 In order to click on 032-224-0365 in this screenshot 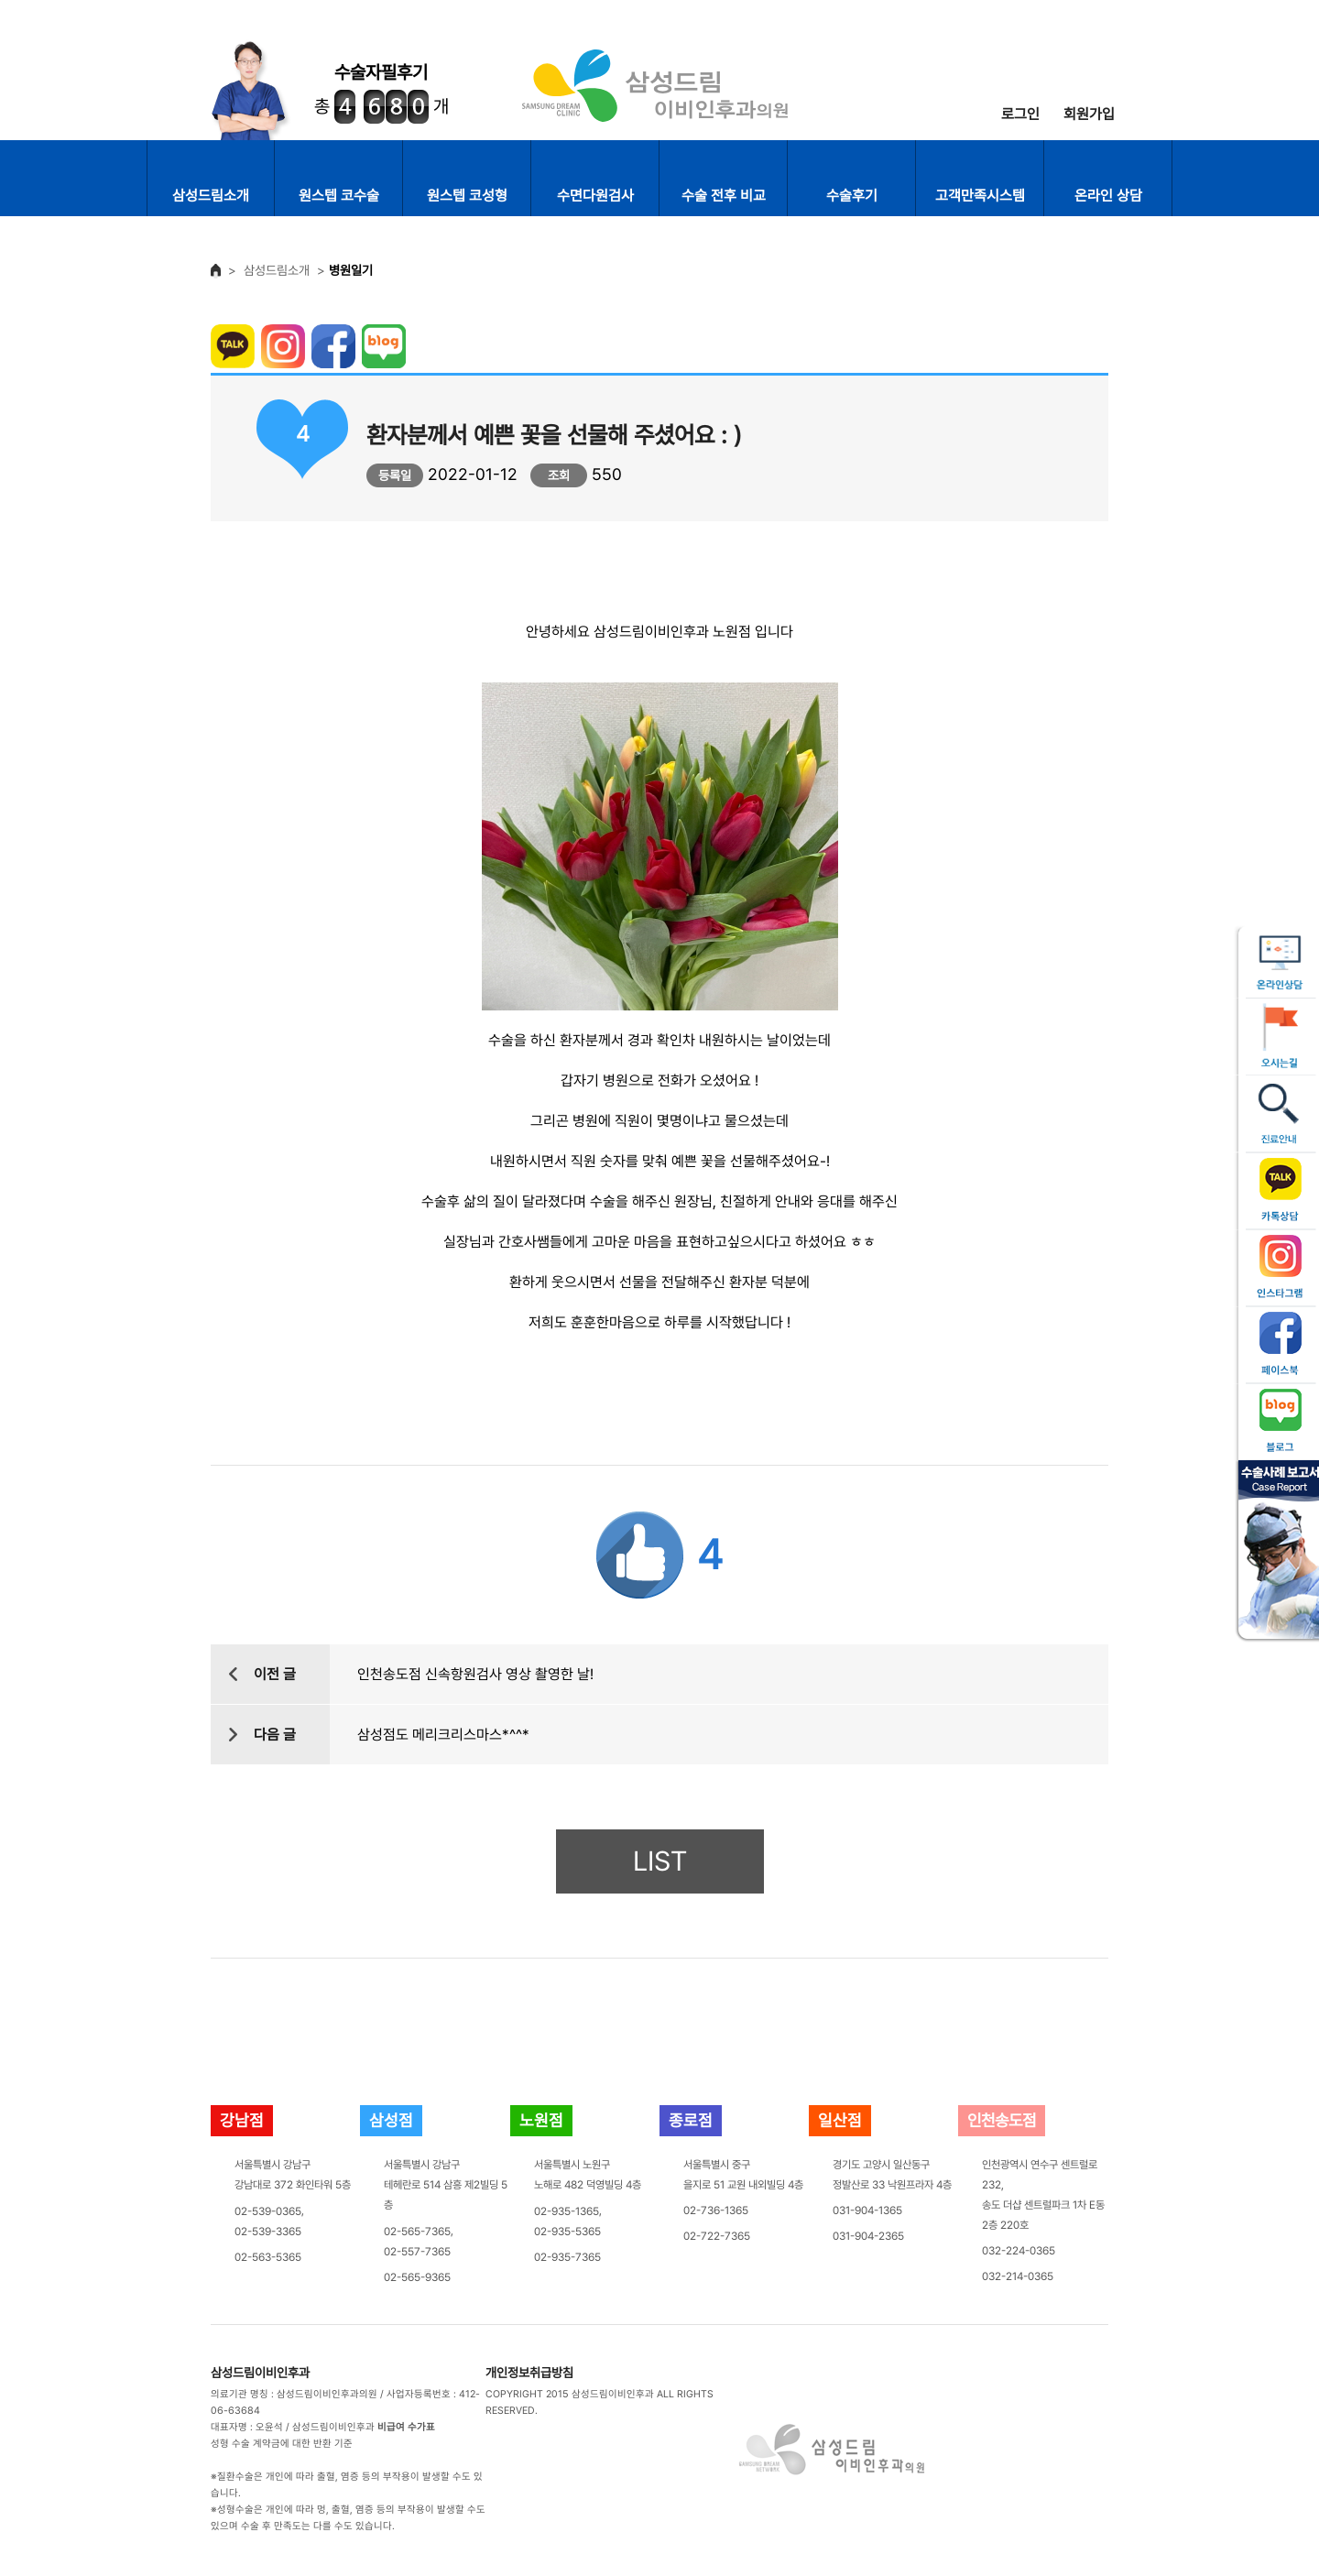, I will do `click(1018, 2250)`.